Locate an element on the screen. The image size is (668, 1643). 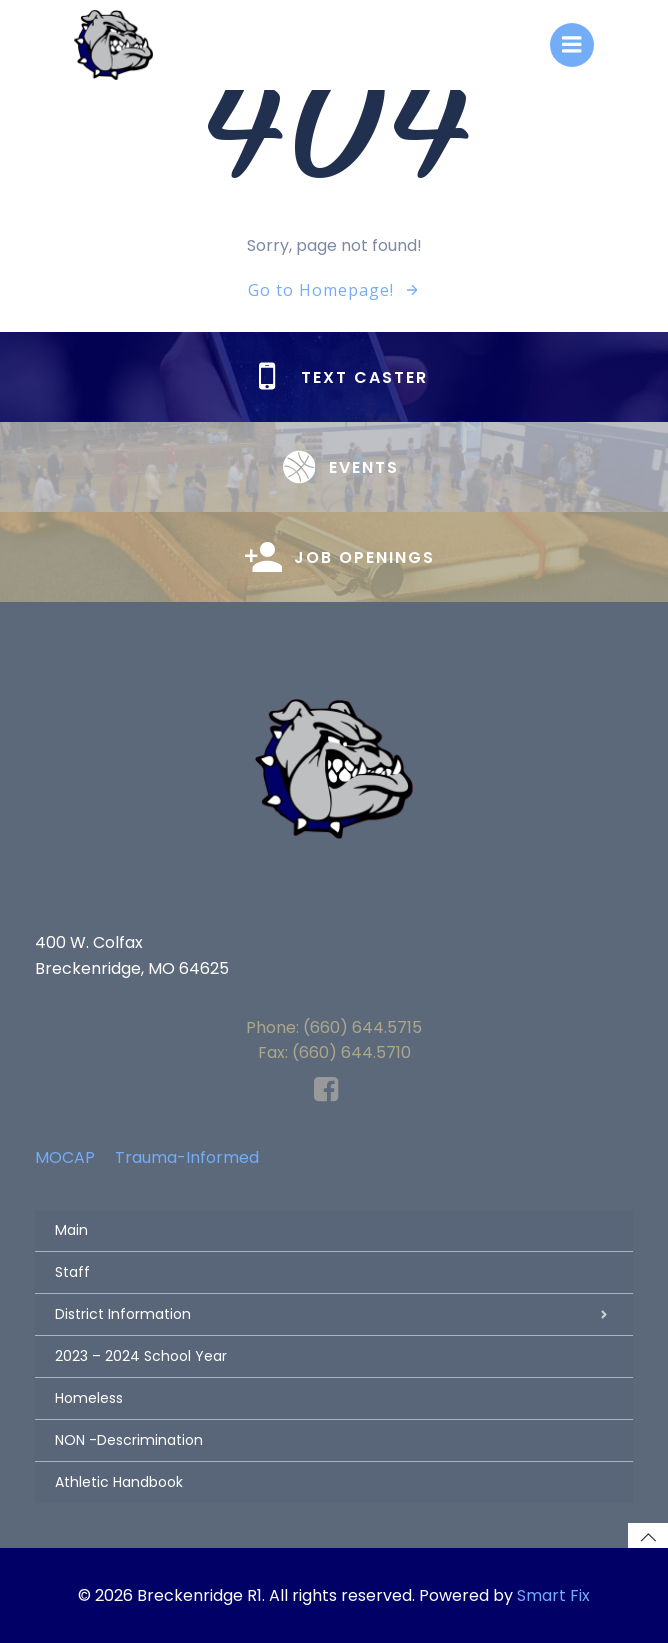
District Information is located at coordinates (334, 1314).